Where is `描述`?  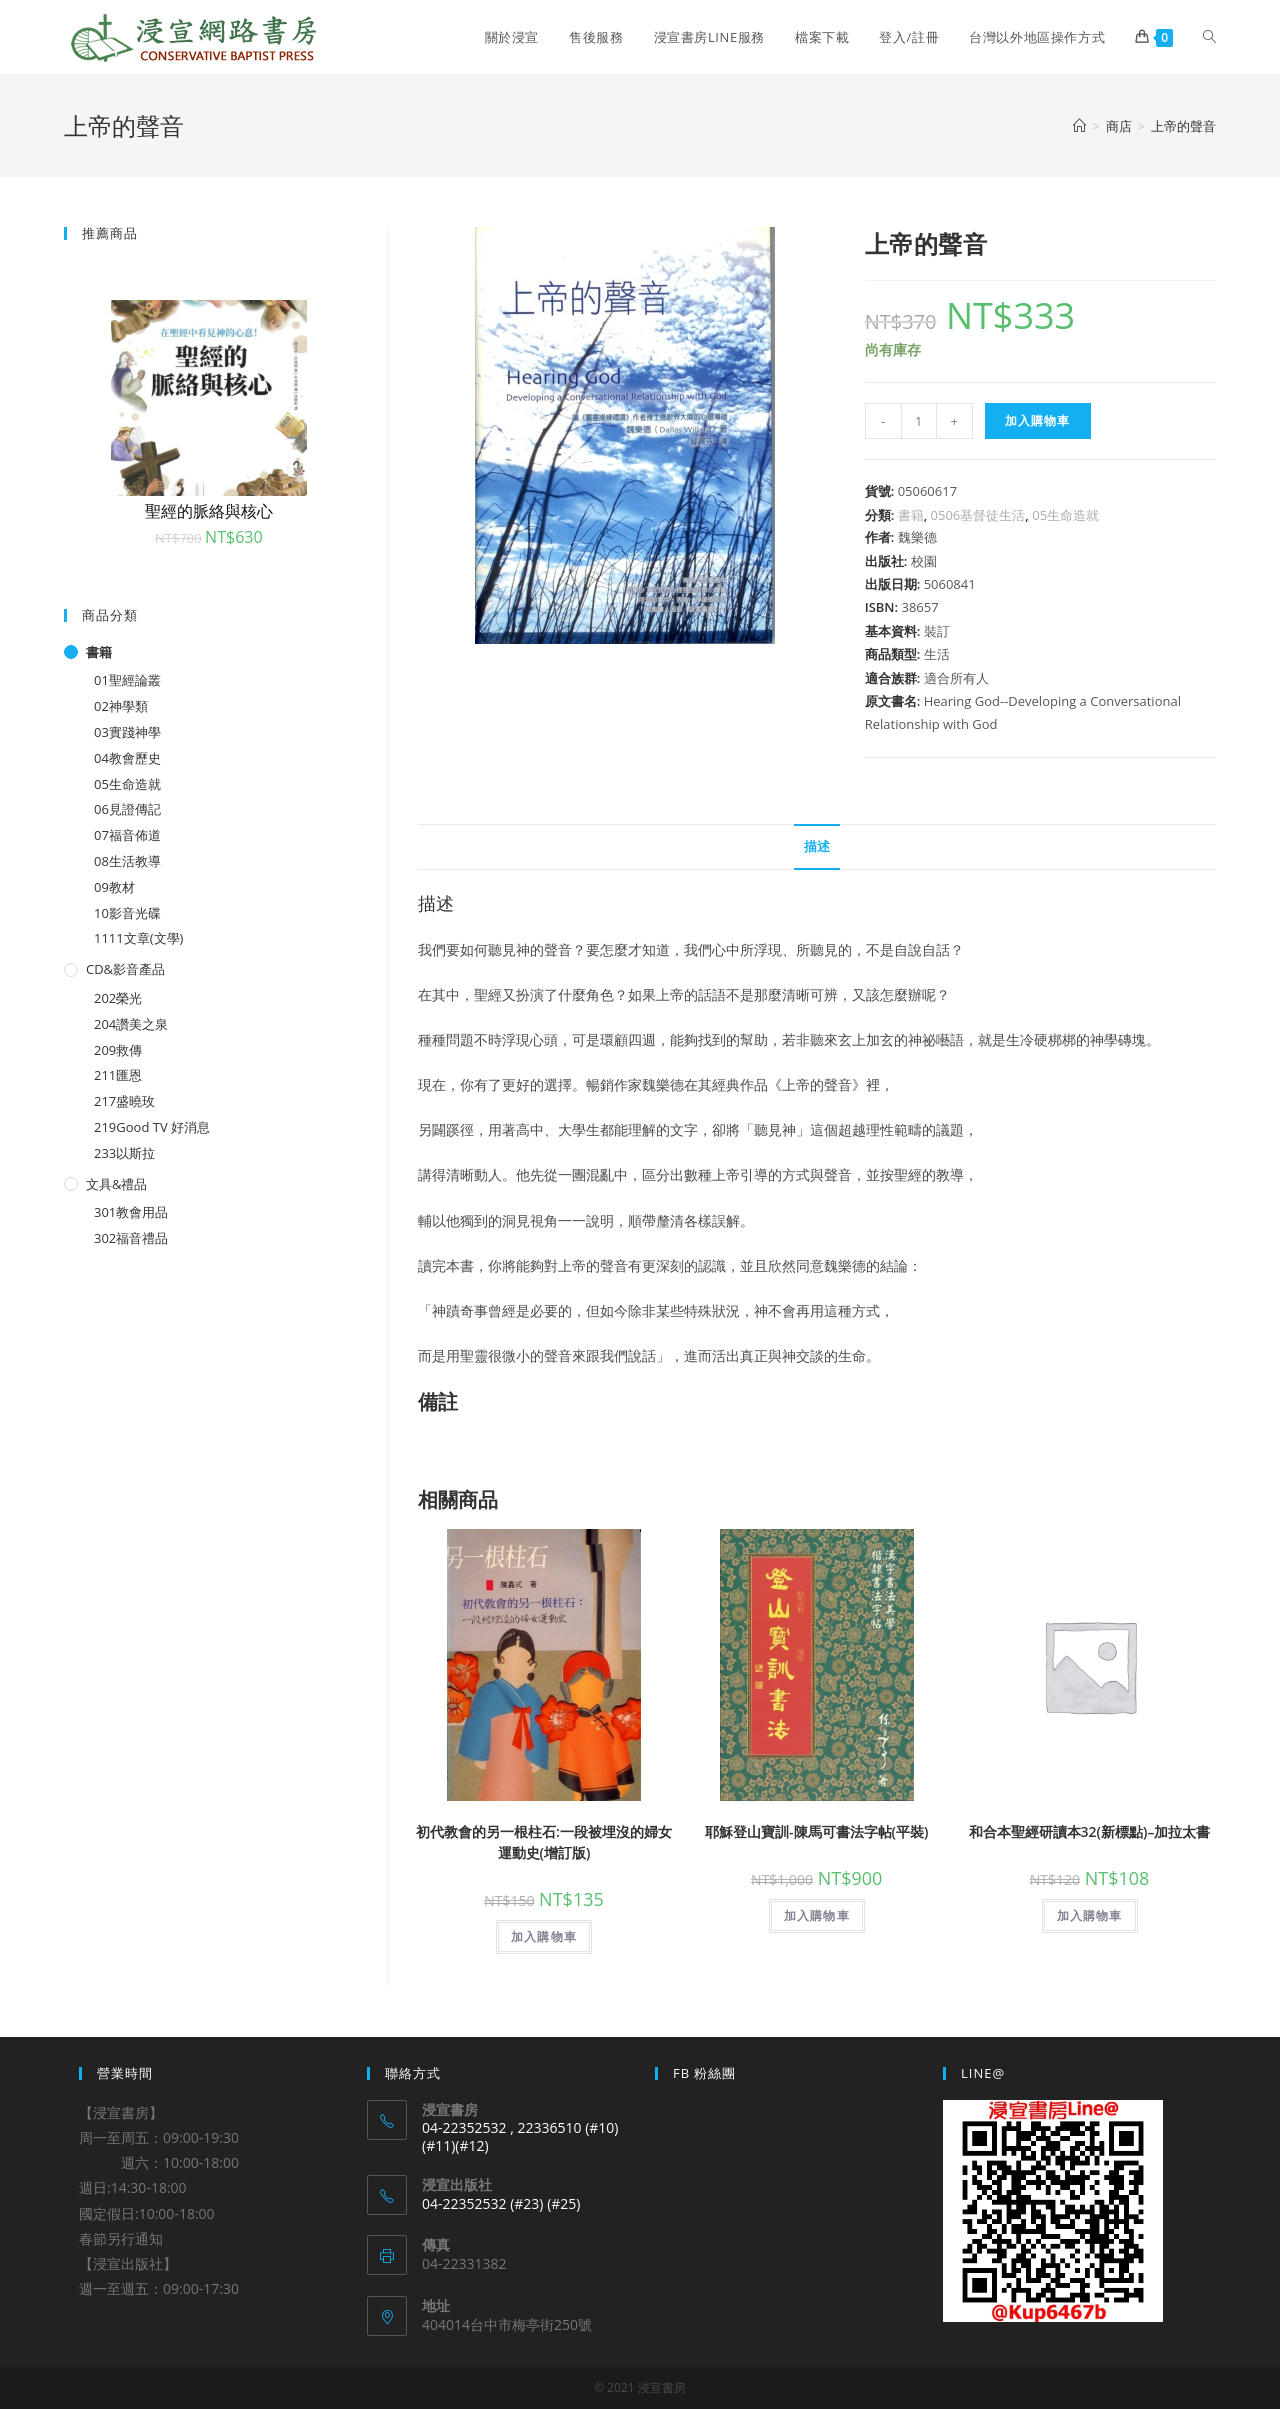 描述 is located at coordinates (817, 846).